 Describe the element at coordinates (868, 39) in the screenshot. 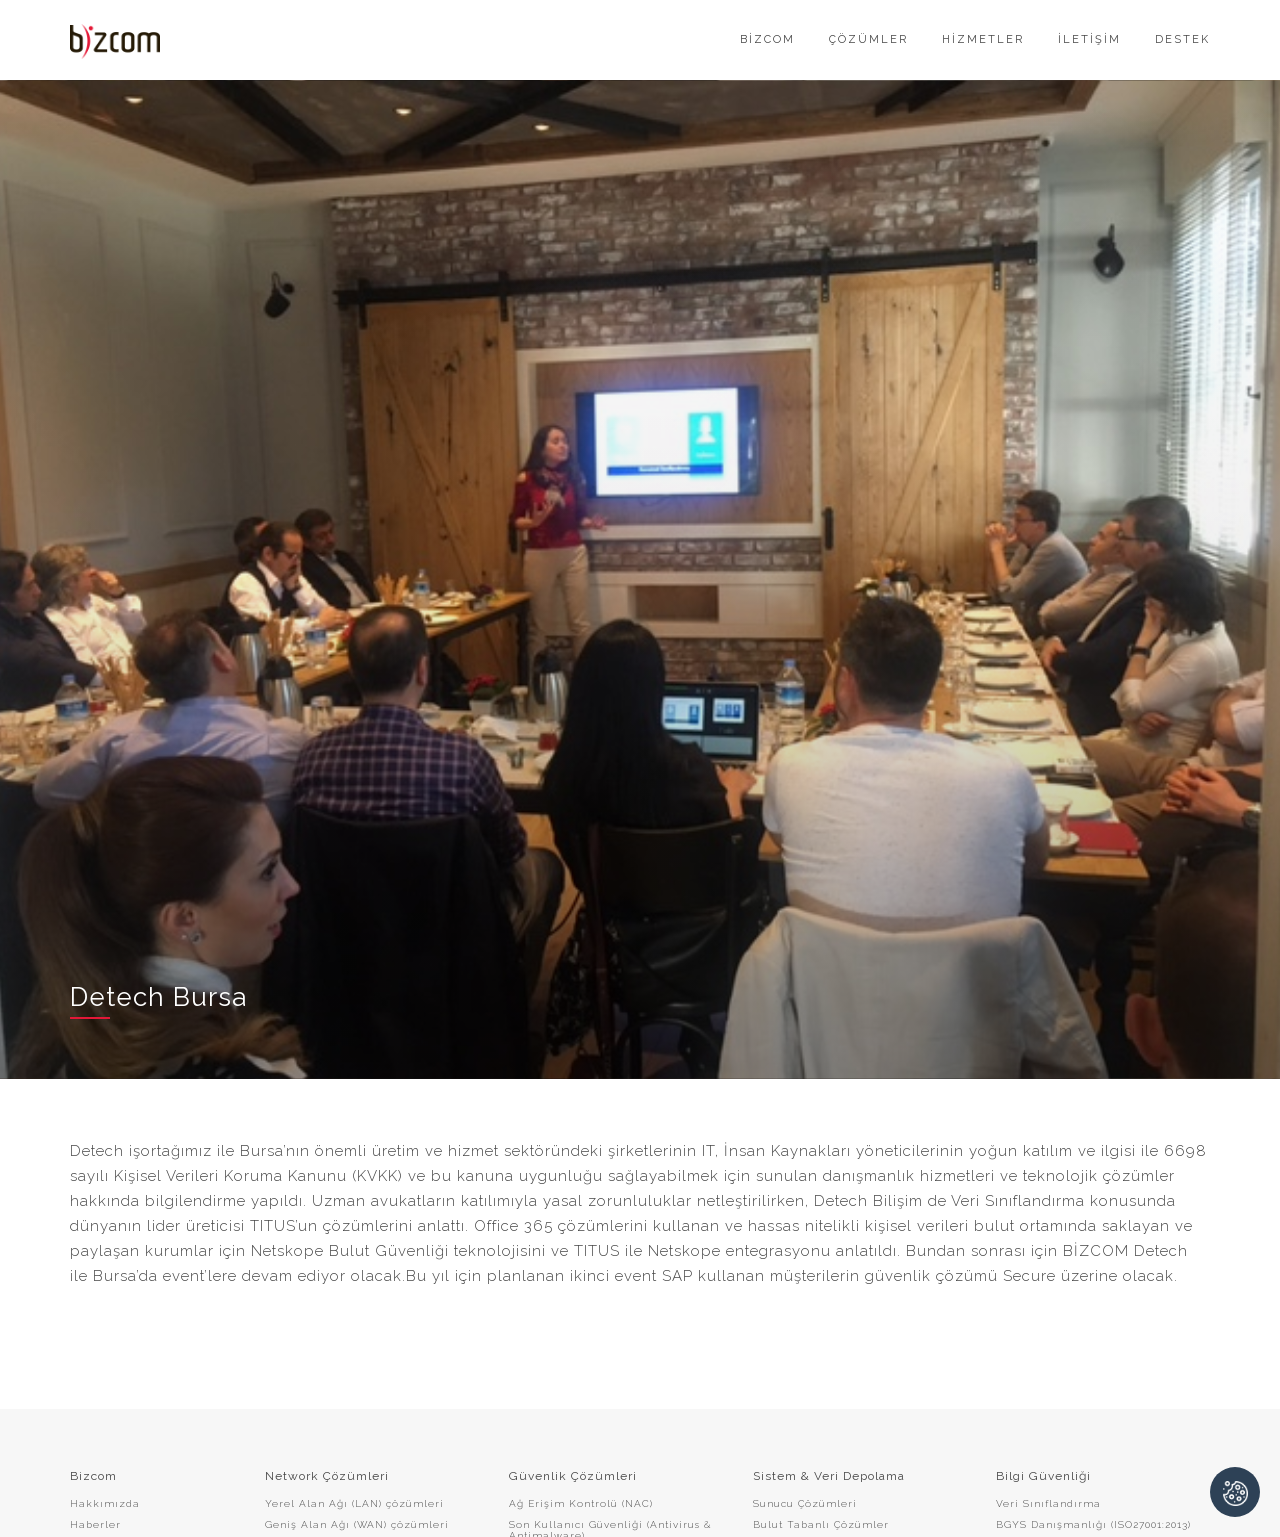

I see `ÇÖZÜMLER` at that location.